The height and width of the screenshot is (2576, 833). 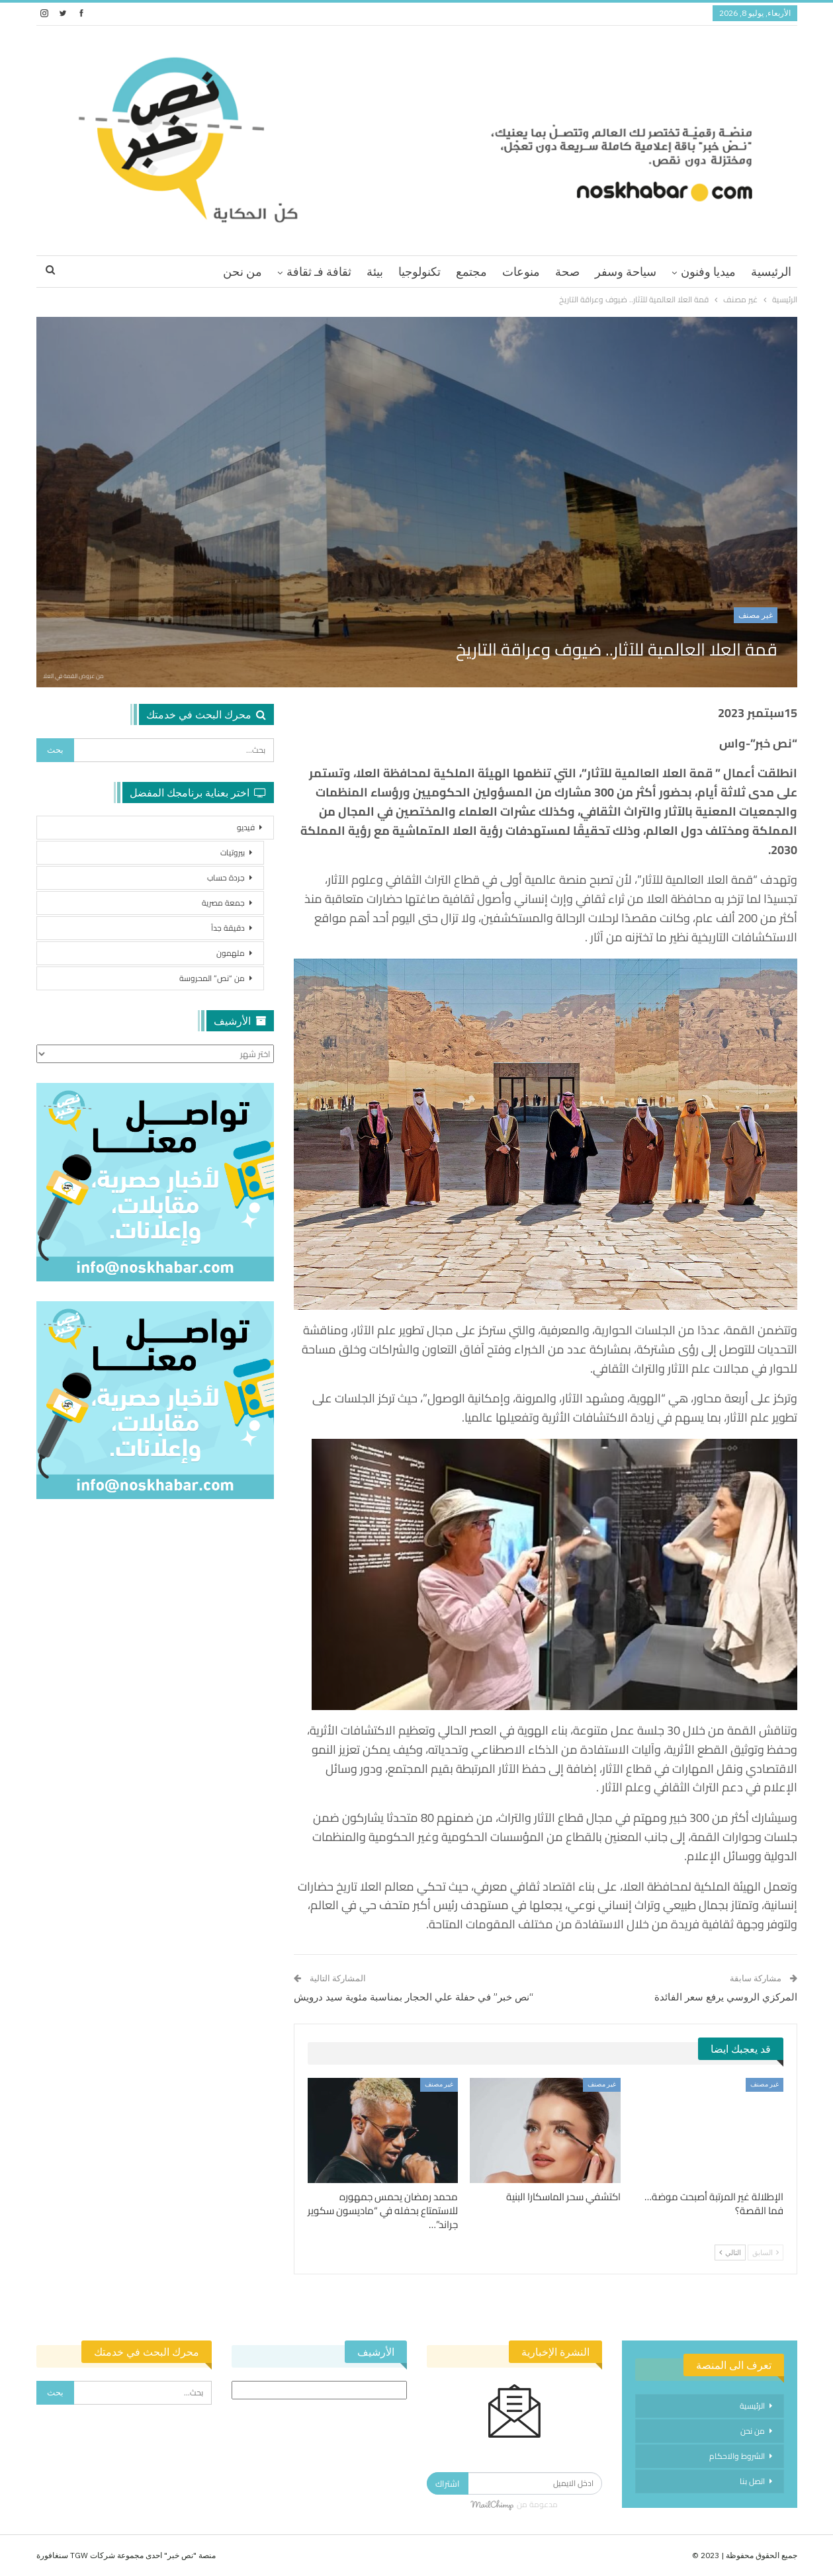 What do you see at coordinates (419, 271) in the screenshot?
I see `تكنولوجيا` at bounding box center [419, 271].